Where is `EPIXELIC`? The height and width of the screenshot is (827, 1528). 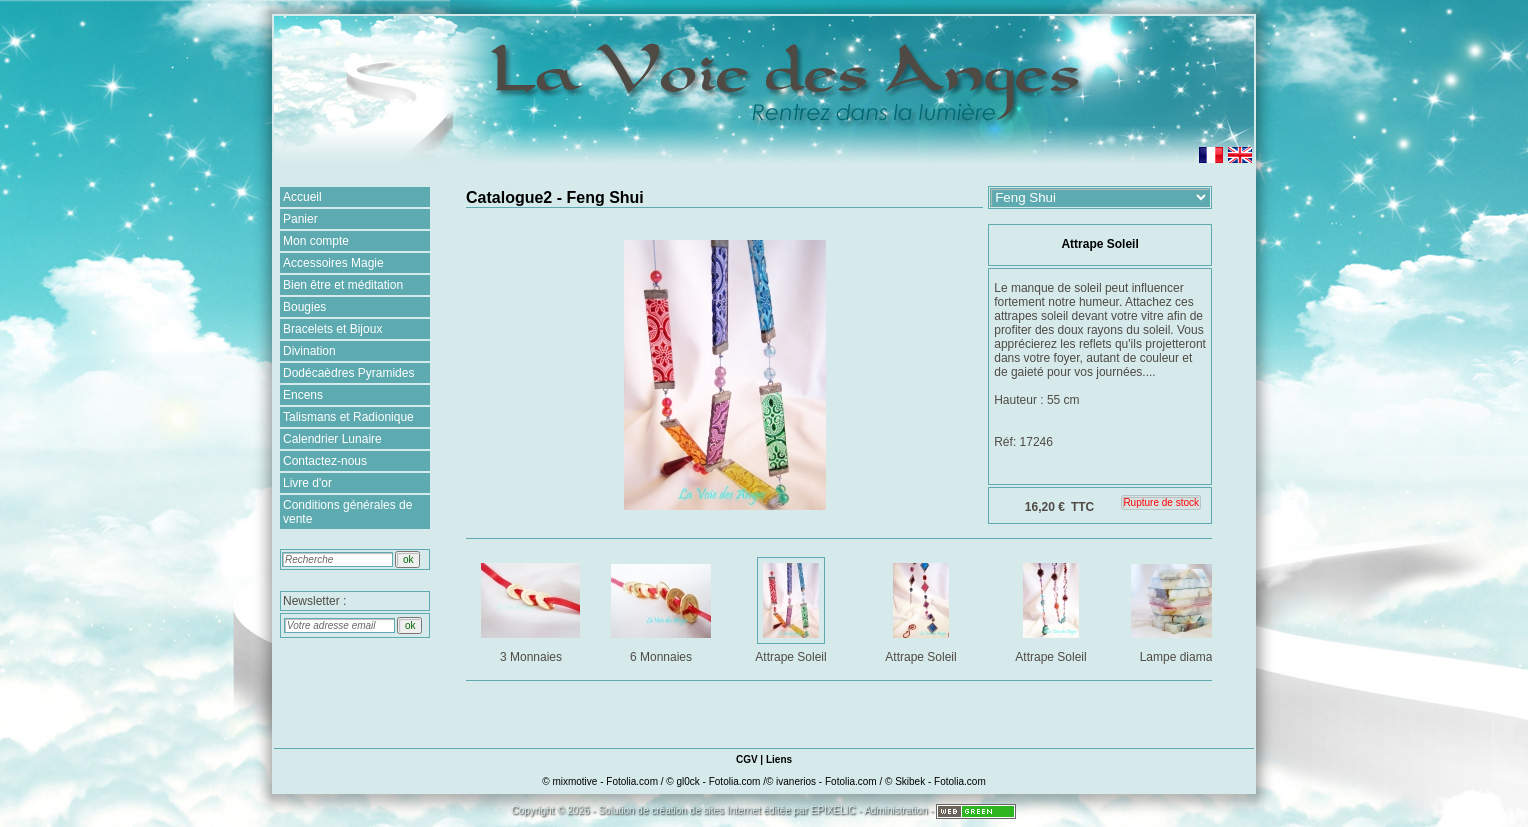
EPIXELIC is located at coordinates (833, 810).